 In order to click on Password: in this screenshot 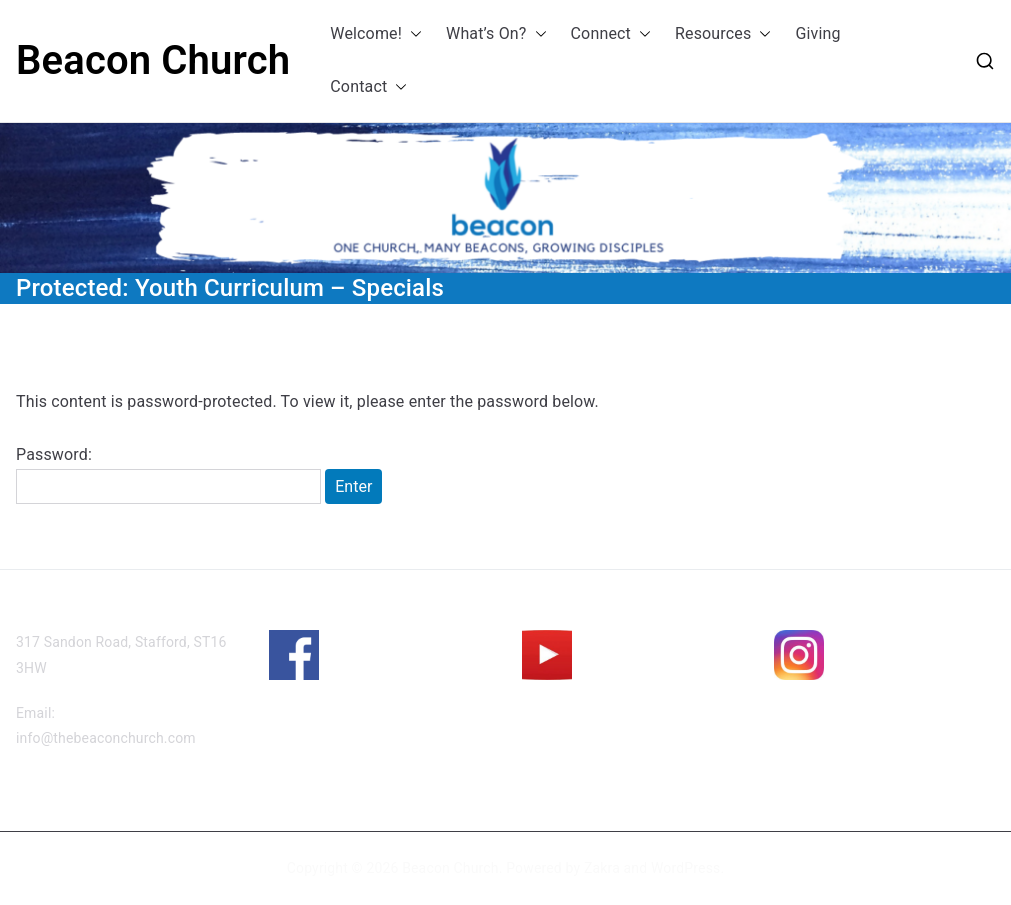, I will do `click(168, 475)`.